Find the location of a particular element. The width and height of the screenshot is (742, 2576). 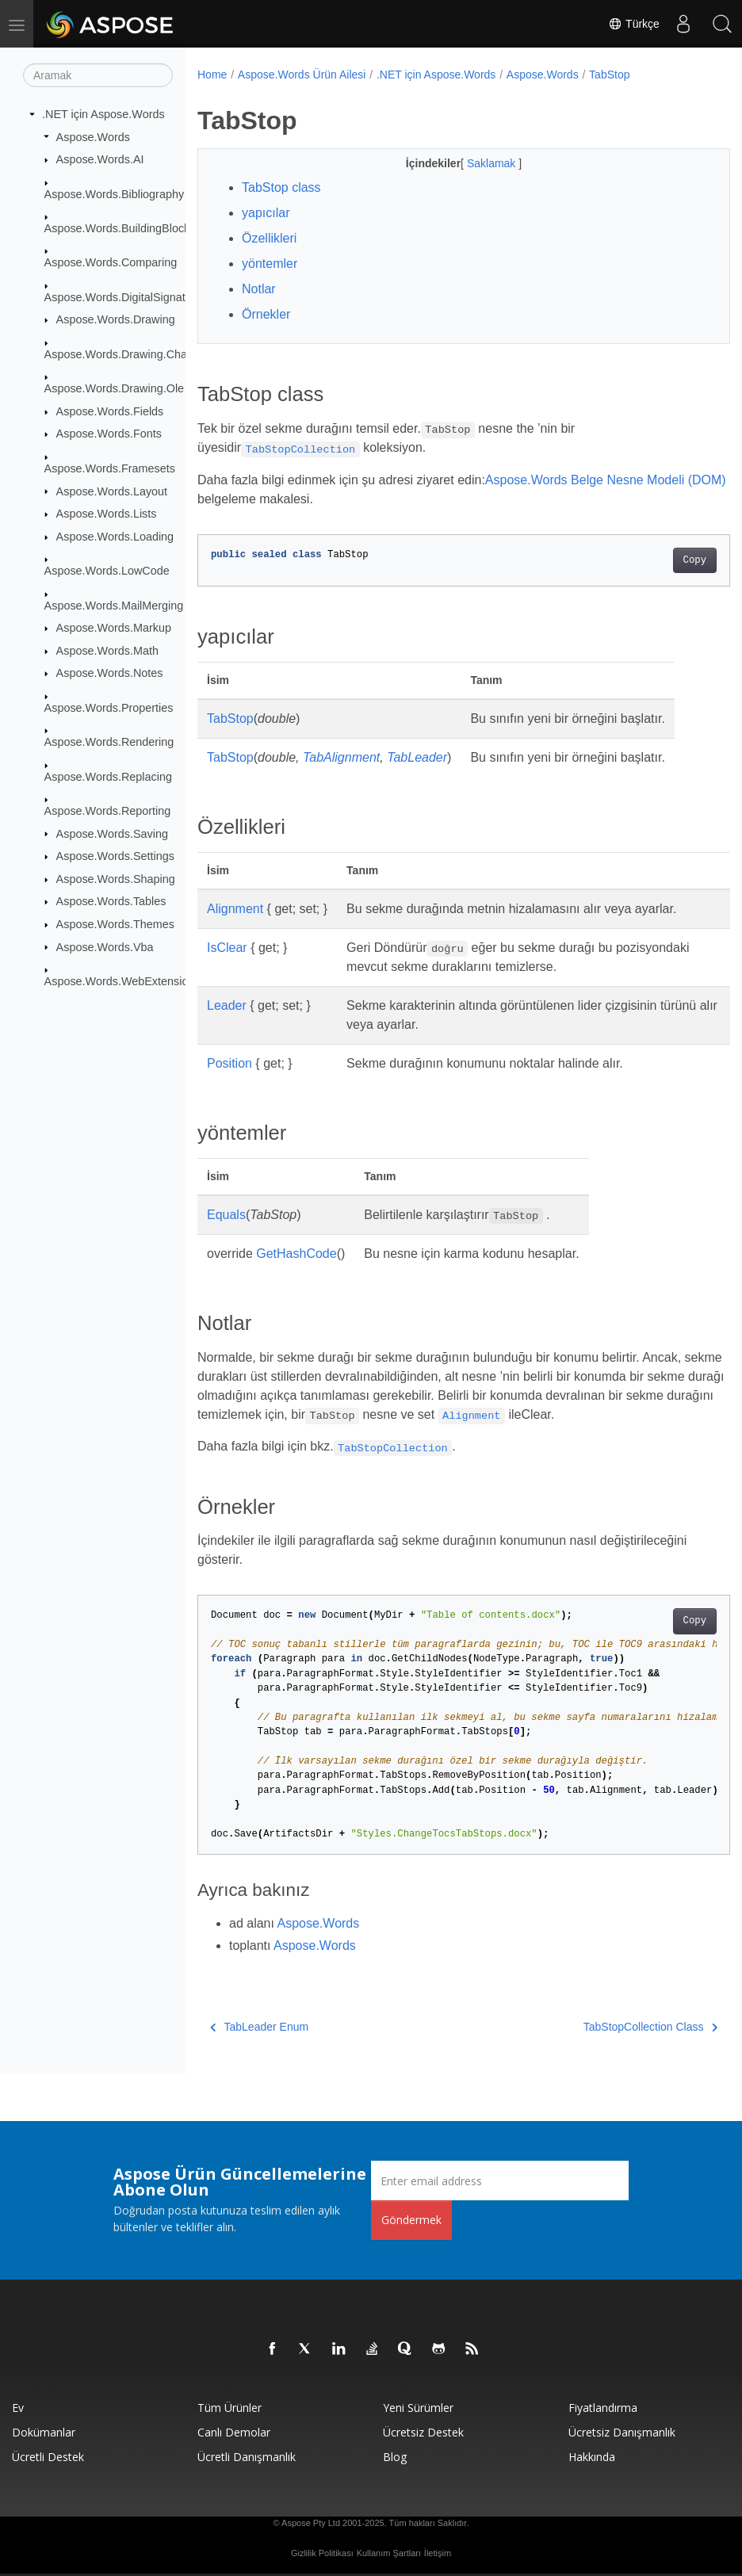

Aspose.Words.DigitalSignatures is located at coordinates (126, 297).